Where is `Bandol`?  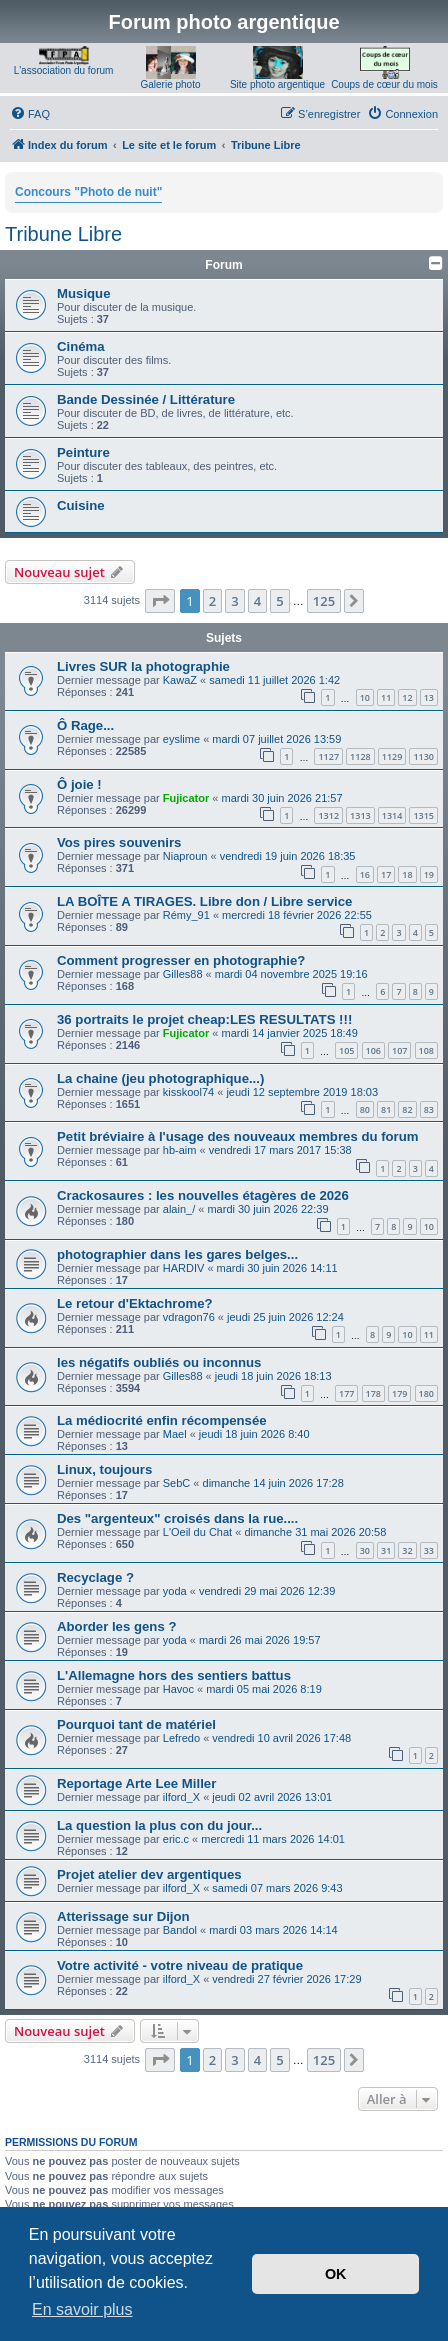 Bandol is located at coordinates (180, 1930).